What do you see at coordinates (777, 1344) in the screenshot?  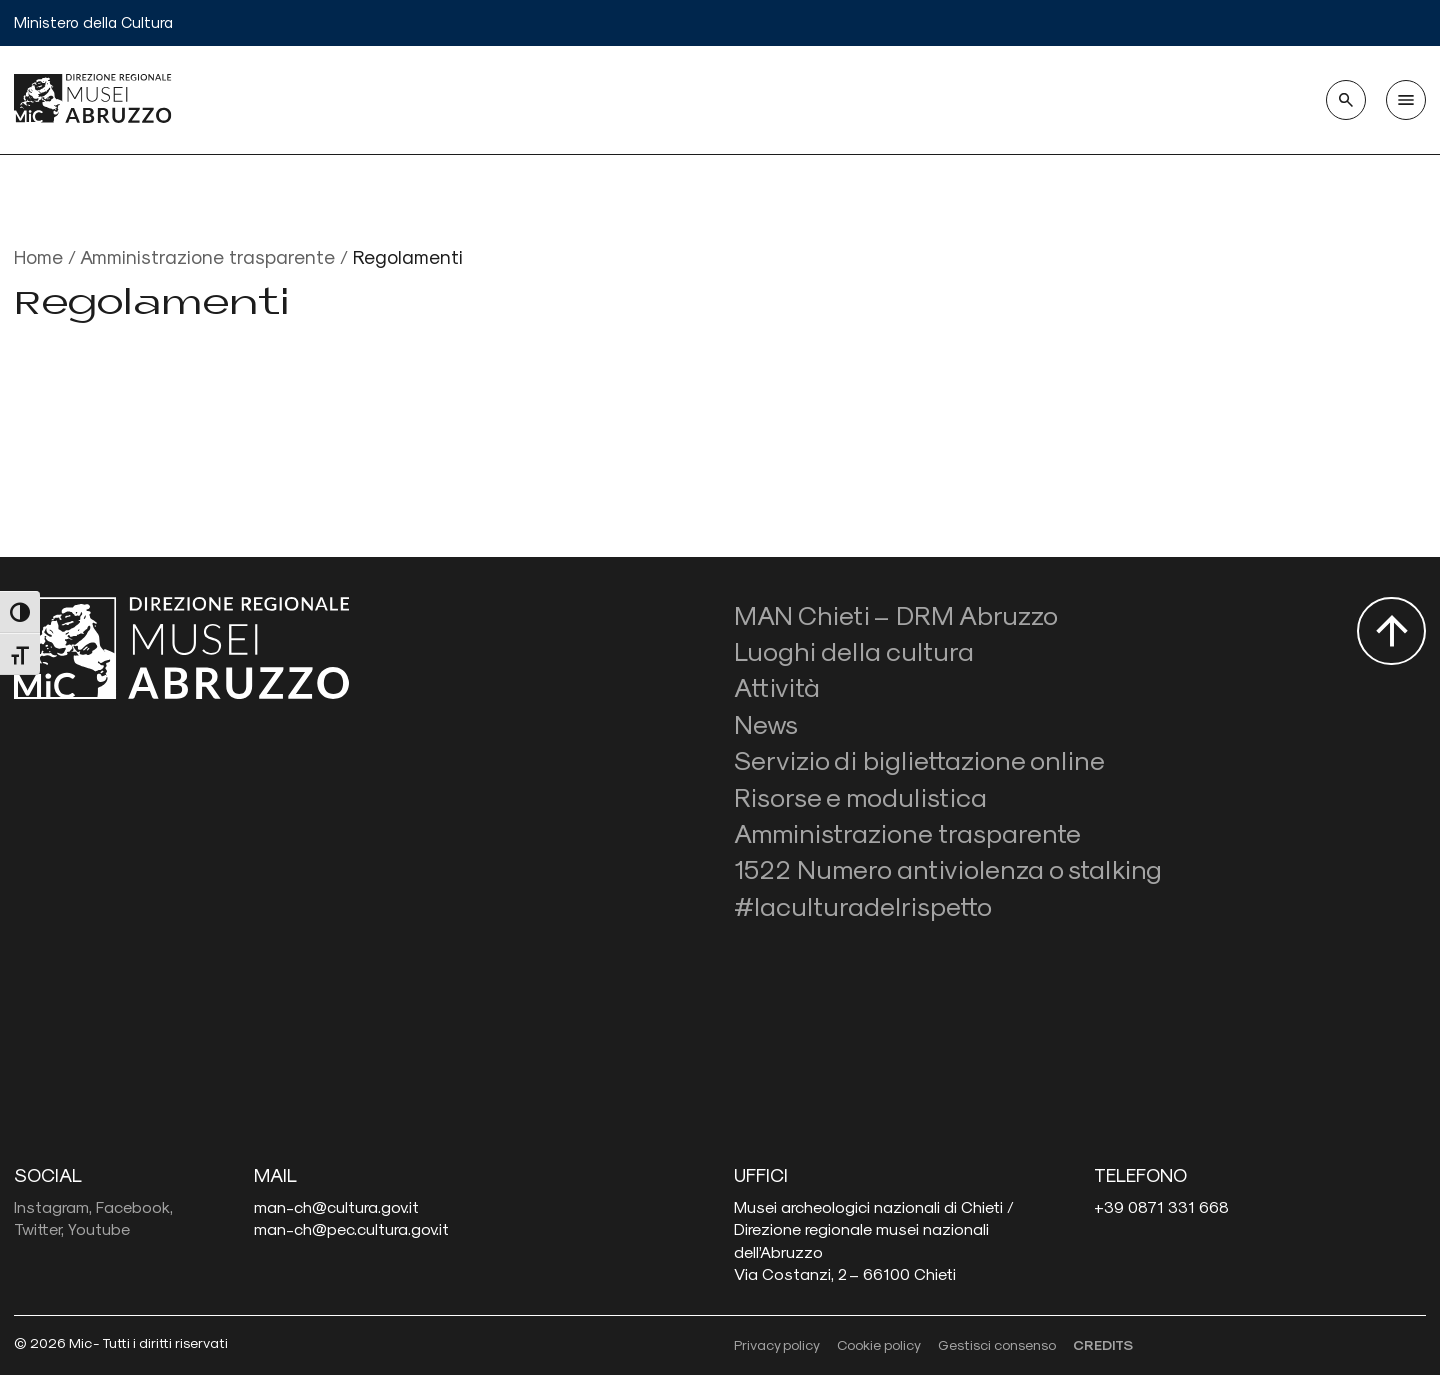 I see `Privacy policy` at bounding box center [777, 1344].